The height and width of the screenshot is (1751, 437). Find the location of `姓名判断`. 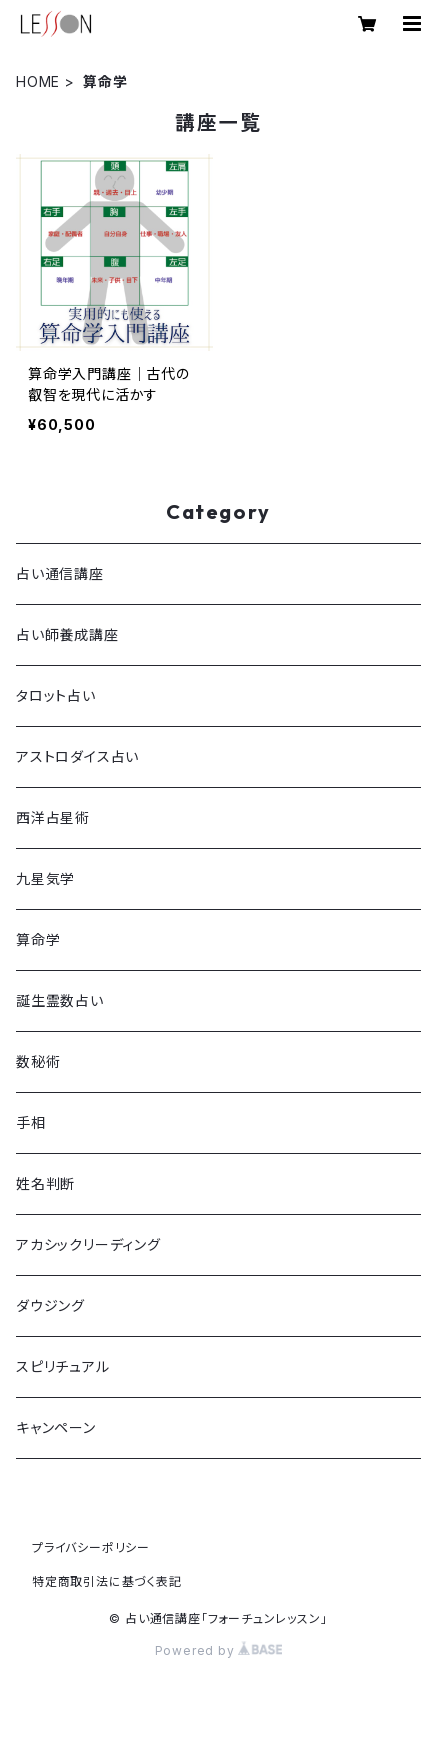

姓名判断 is located at coordinates (45, 1183).